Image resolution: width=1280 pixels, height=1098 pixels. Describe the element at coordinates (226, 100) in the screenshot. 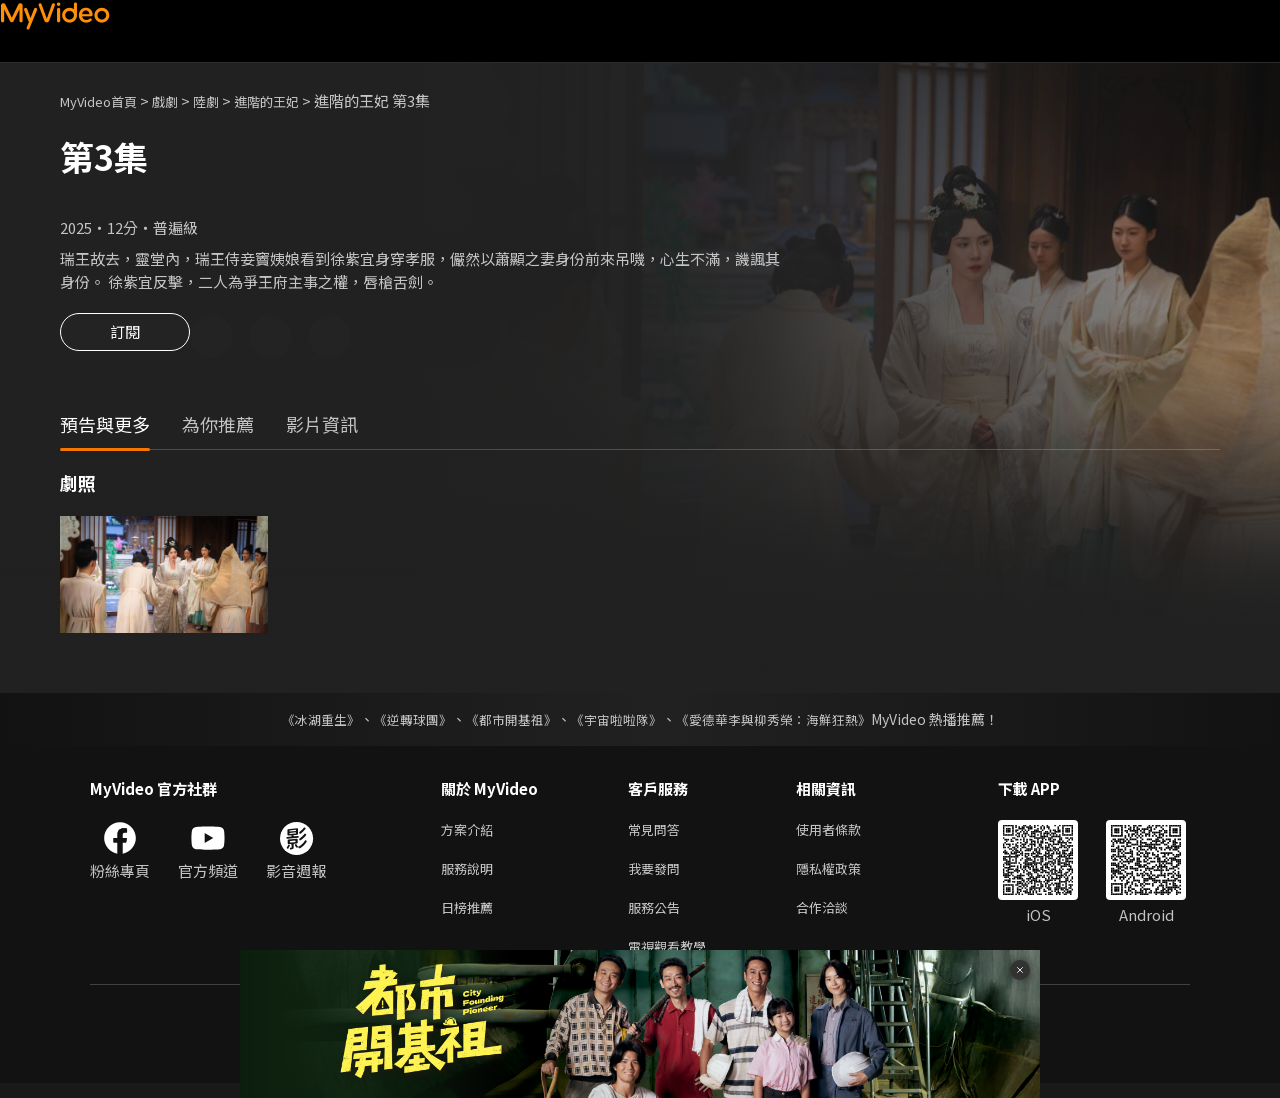

I see `陸劇` at that location.